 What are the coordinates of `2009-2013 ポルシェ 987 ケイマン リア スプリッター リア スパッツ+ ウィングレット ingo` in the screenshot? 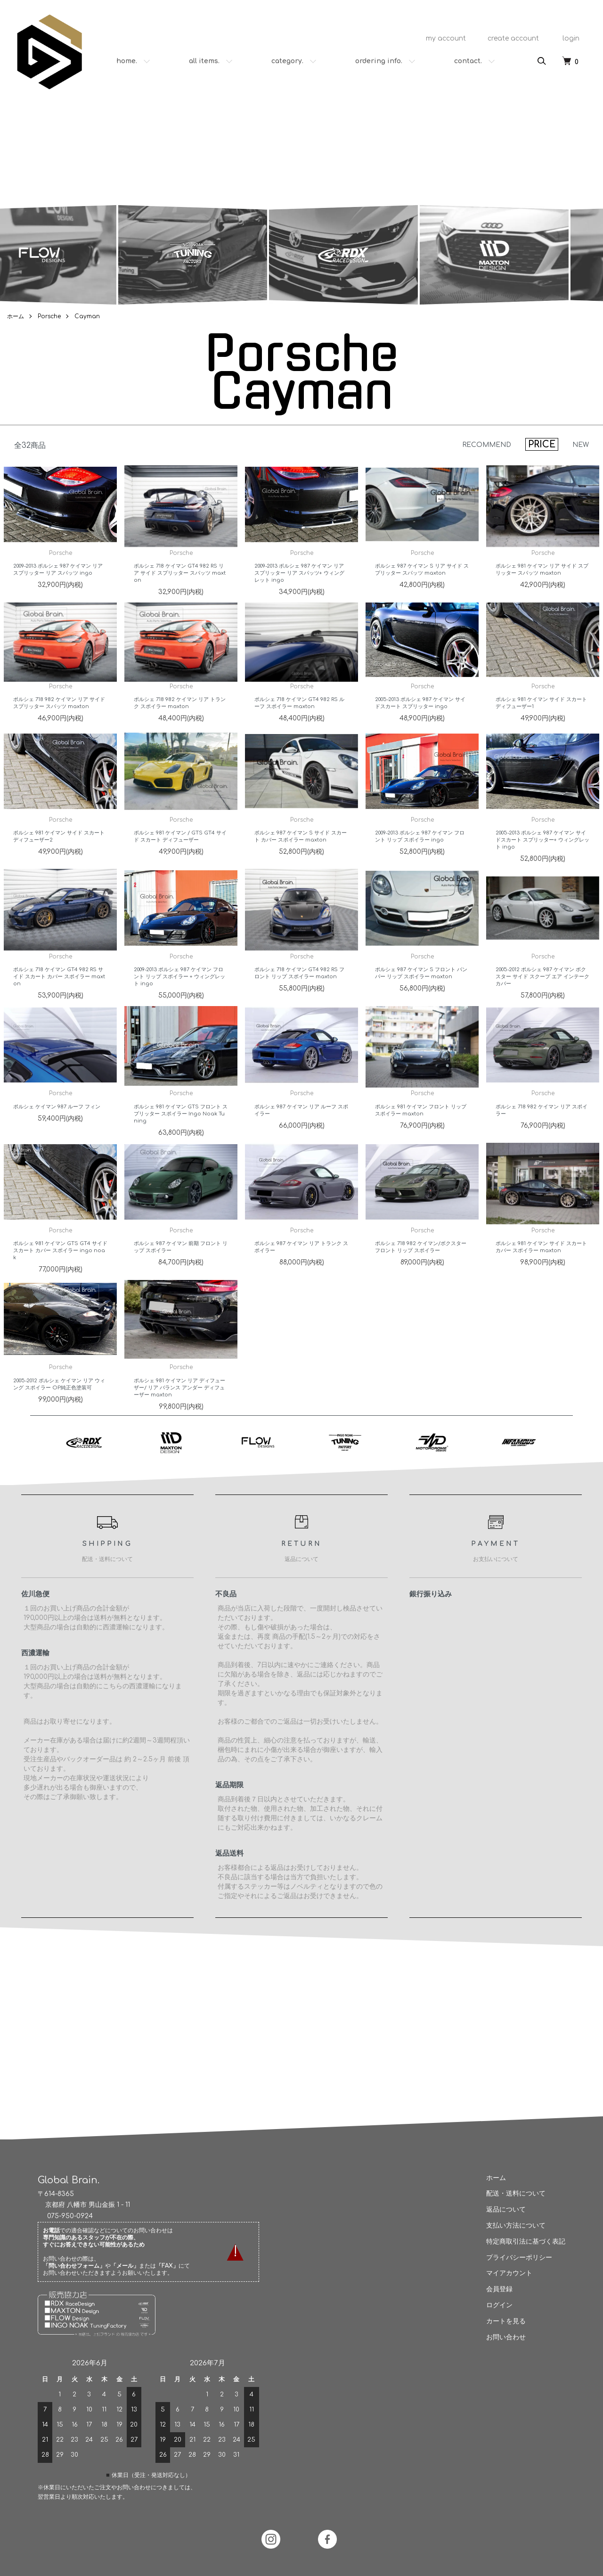 It's located at (299, 596).